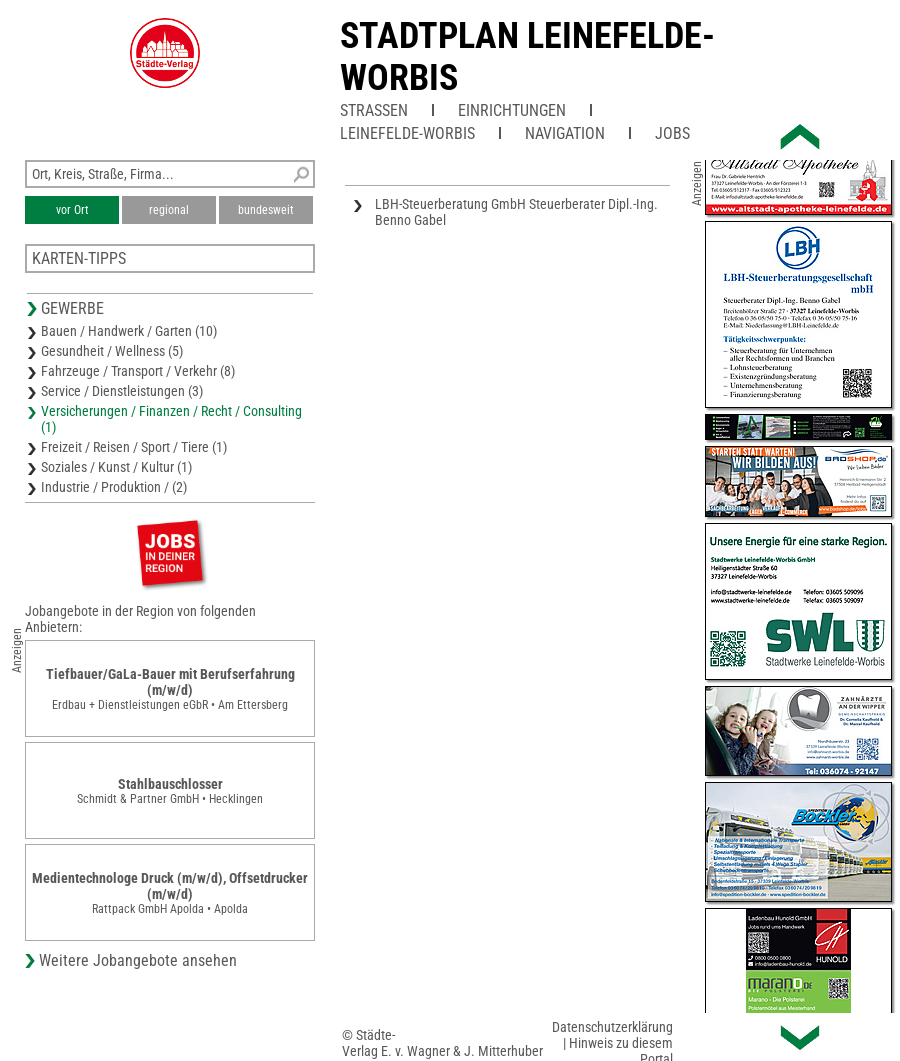 Image resolution: width=900 pixels, height=1061 pixels. I want to click on Bauen / Handwerk / Garten (10), so click(129, 331).